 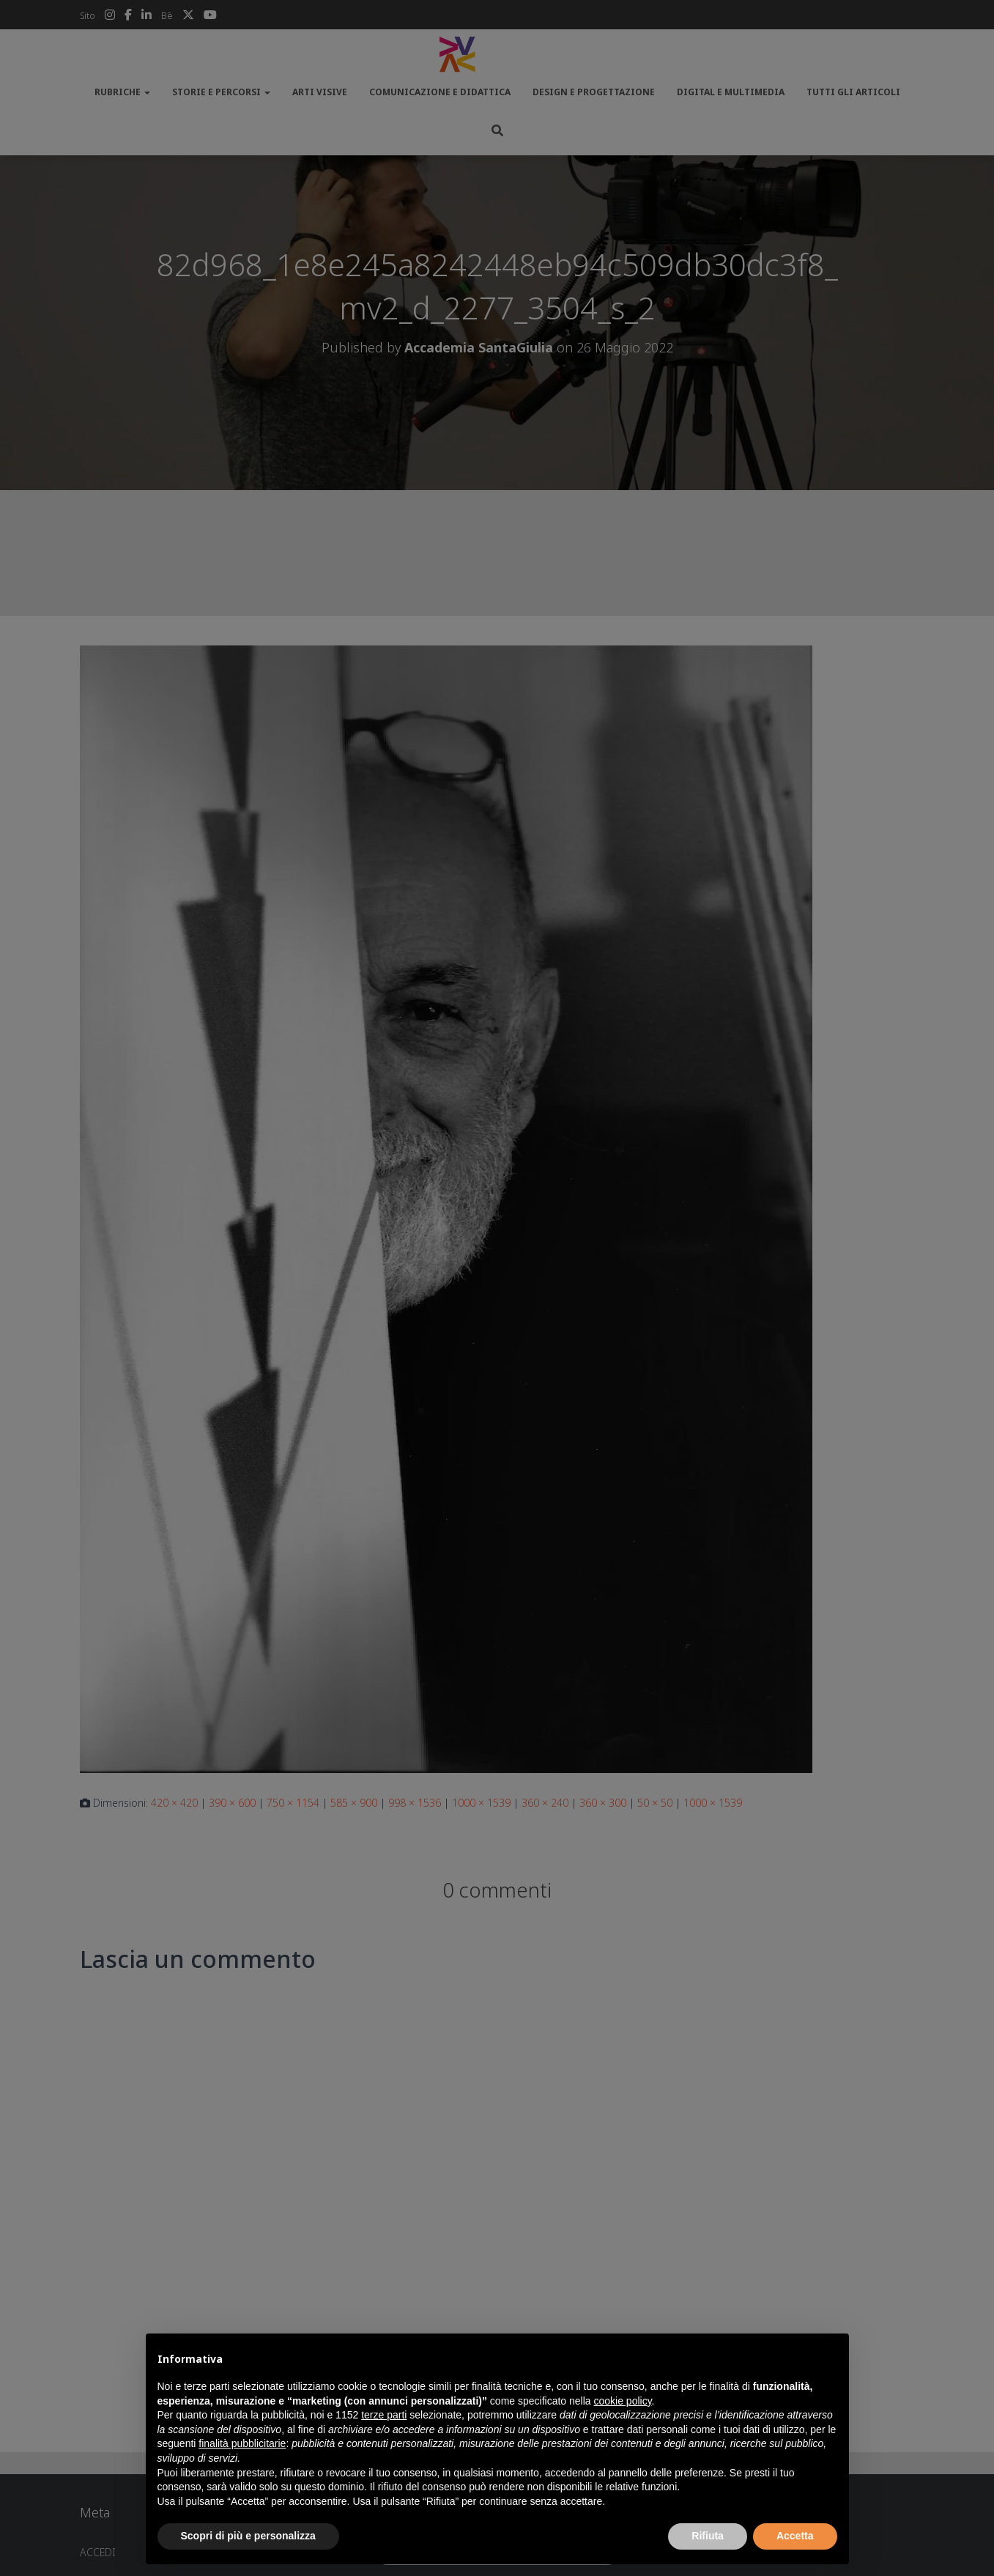 I want to click on finalità pubblicitarie, so click(x=242, y=2443).